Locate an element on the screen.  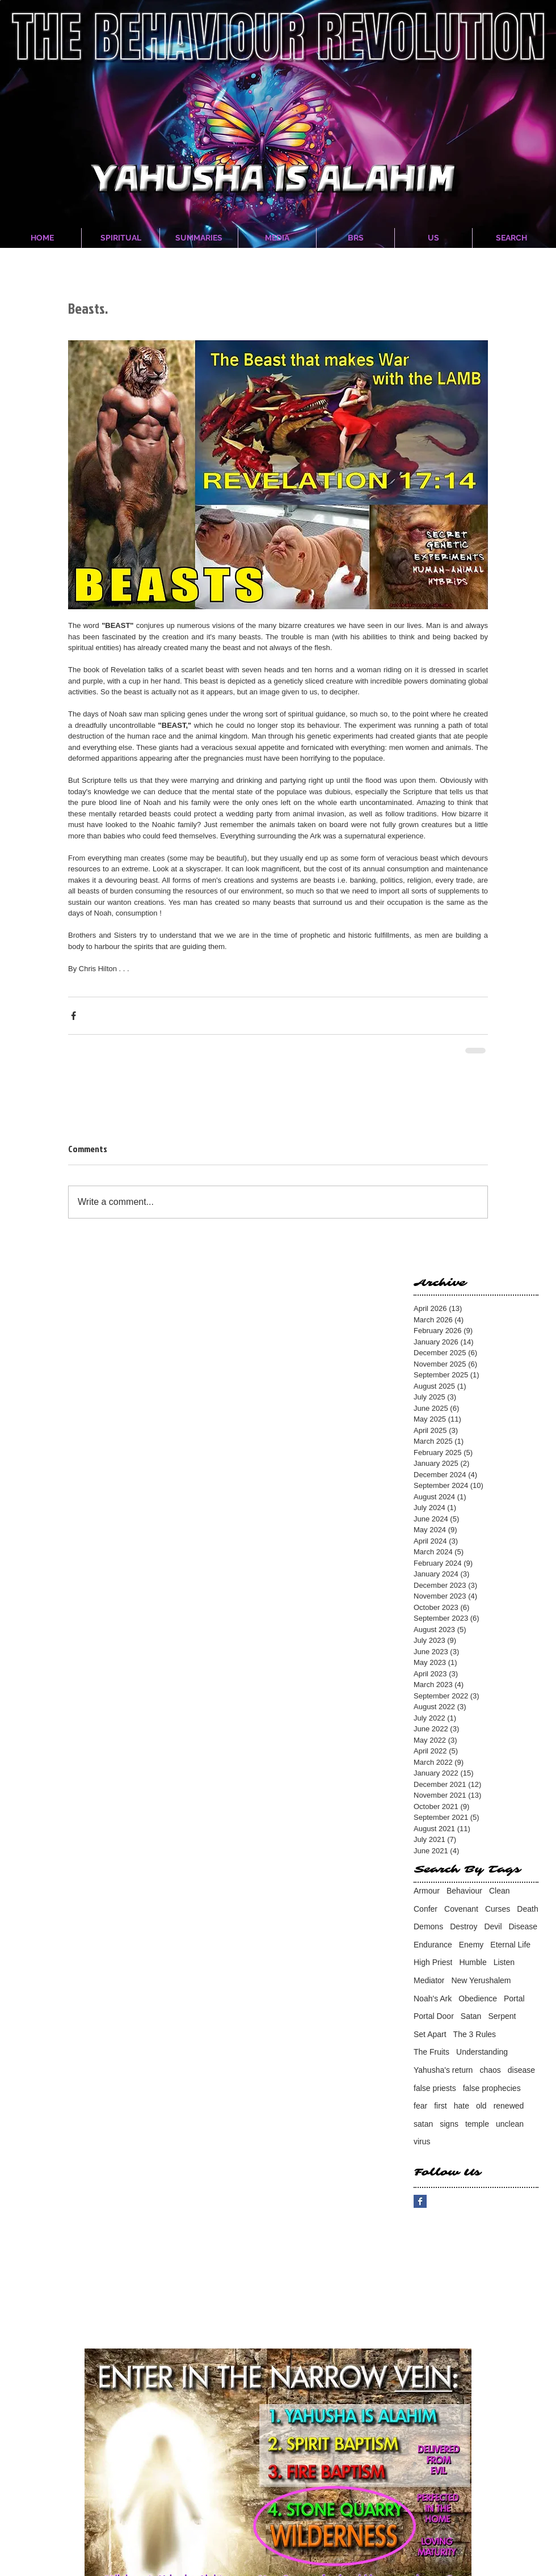
signs is located at coordinates (449, 2123).